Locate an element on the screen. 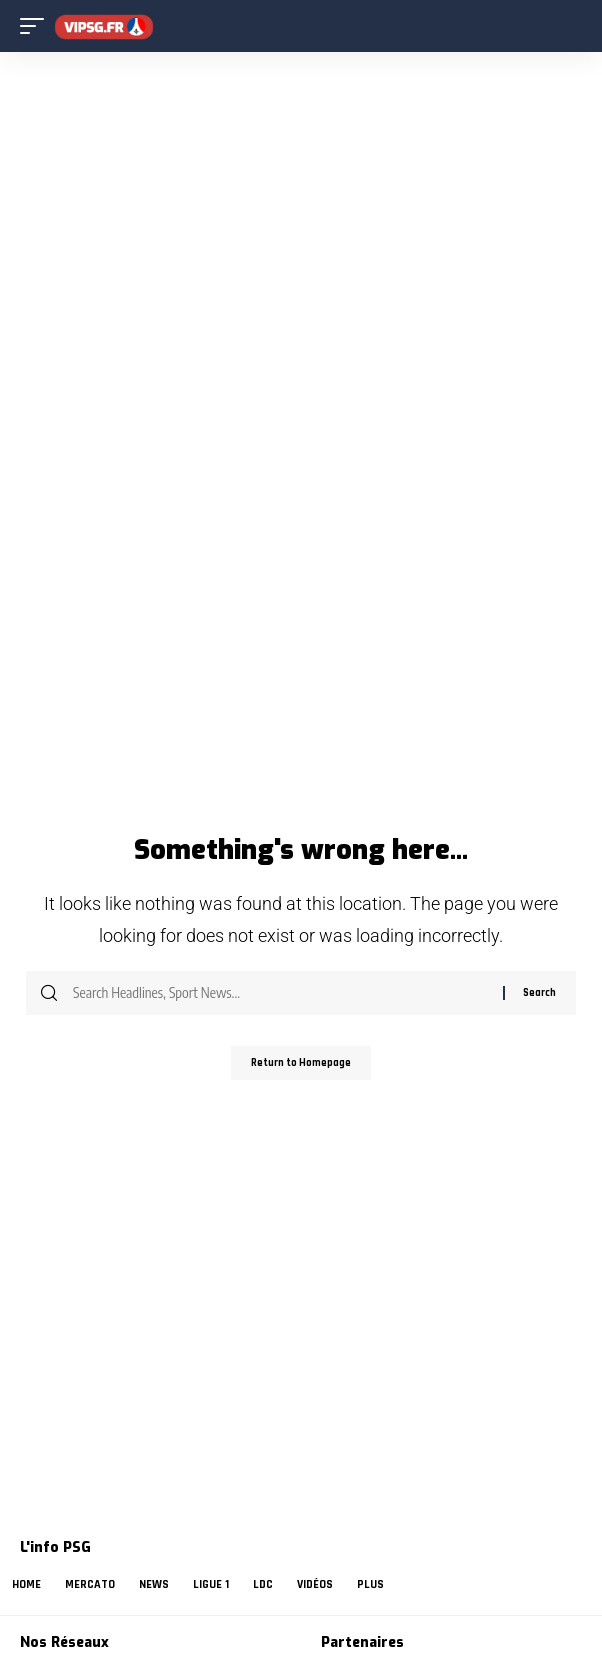 Image resolution: width=602 pixels, height=1655 pixels. Return to Homepage is located at coordinates (301, 1063).